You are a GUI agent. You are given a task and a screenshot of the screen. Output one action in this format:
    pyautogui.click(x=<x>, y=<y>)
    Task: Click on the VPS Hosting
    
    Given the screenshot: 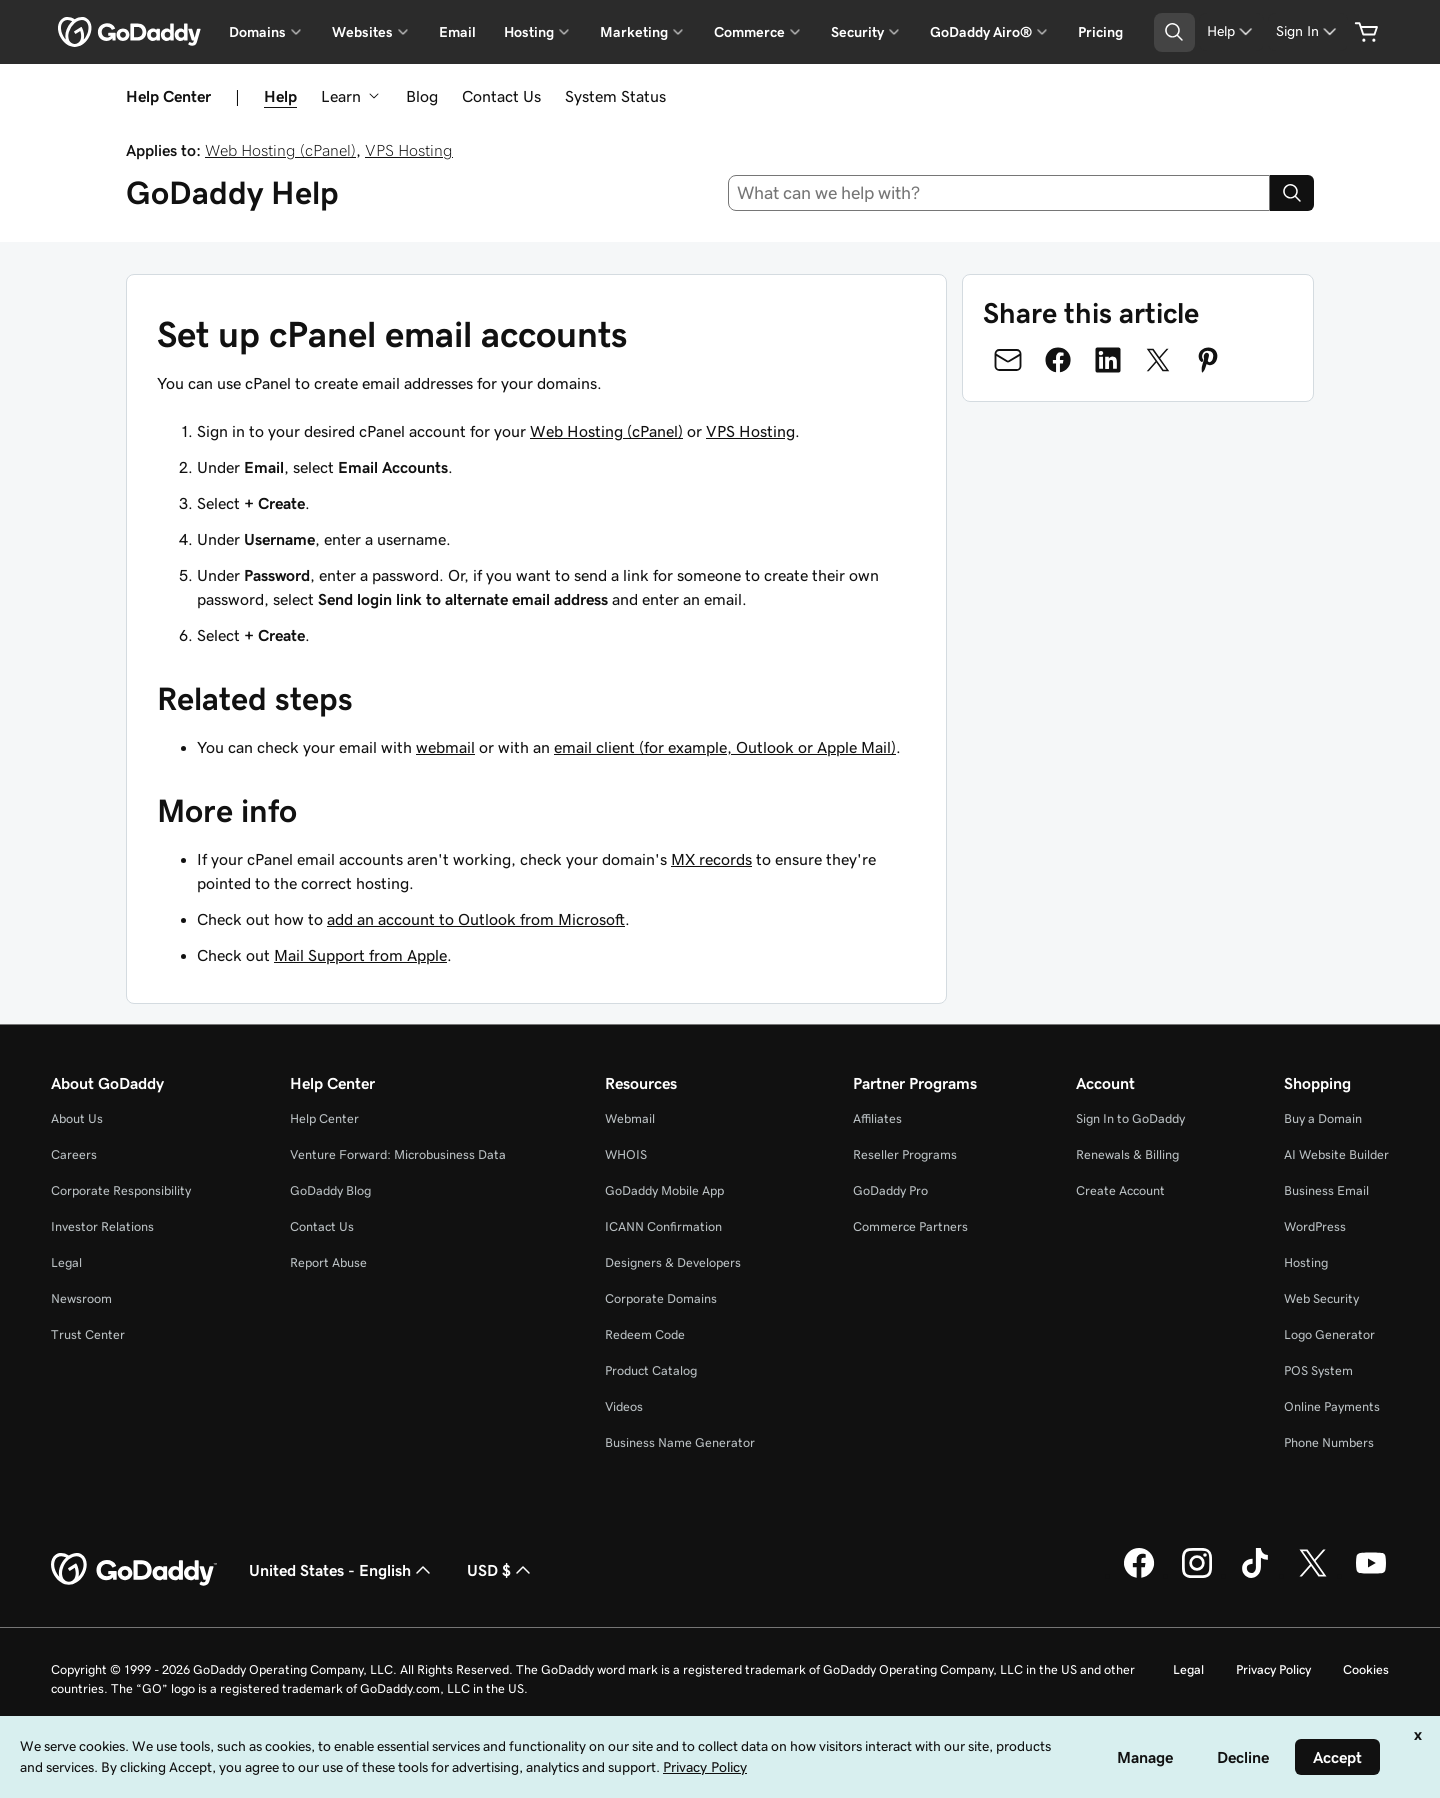 What is the action you would take?
    pyautogui.click(x=409, y=150)
    